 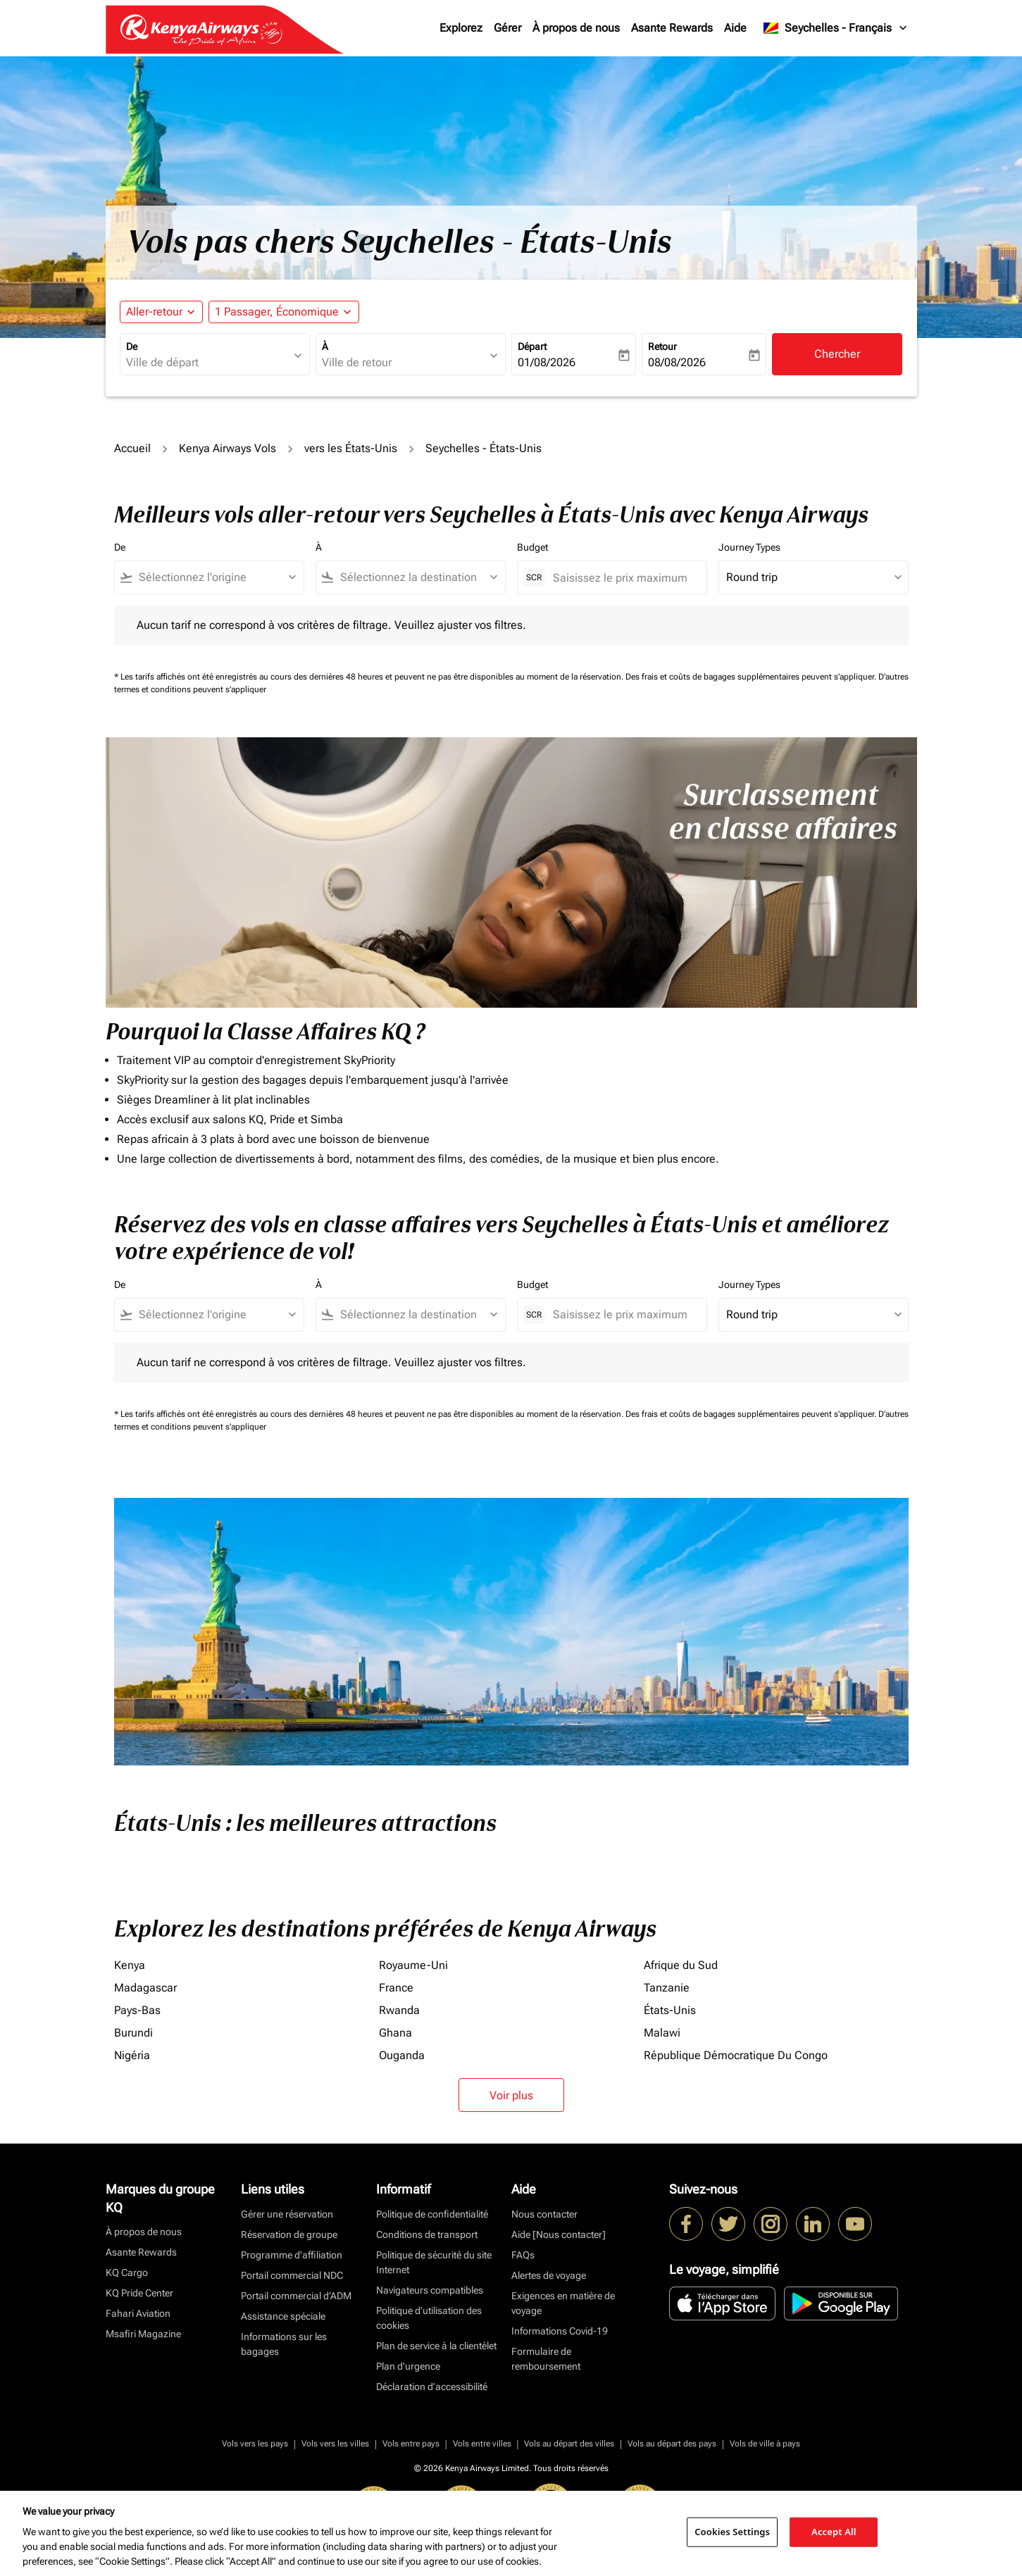 I want to click on Plan de service à la clientèlet, so click(x=436, y=2345).